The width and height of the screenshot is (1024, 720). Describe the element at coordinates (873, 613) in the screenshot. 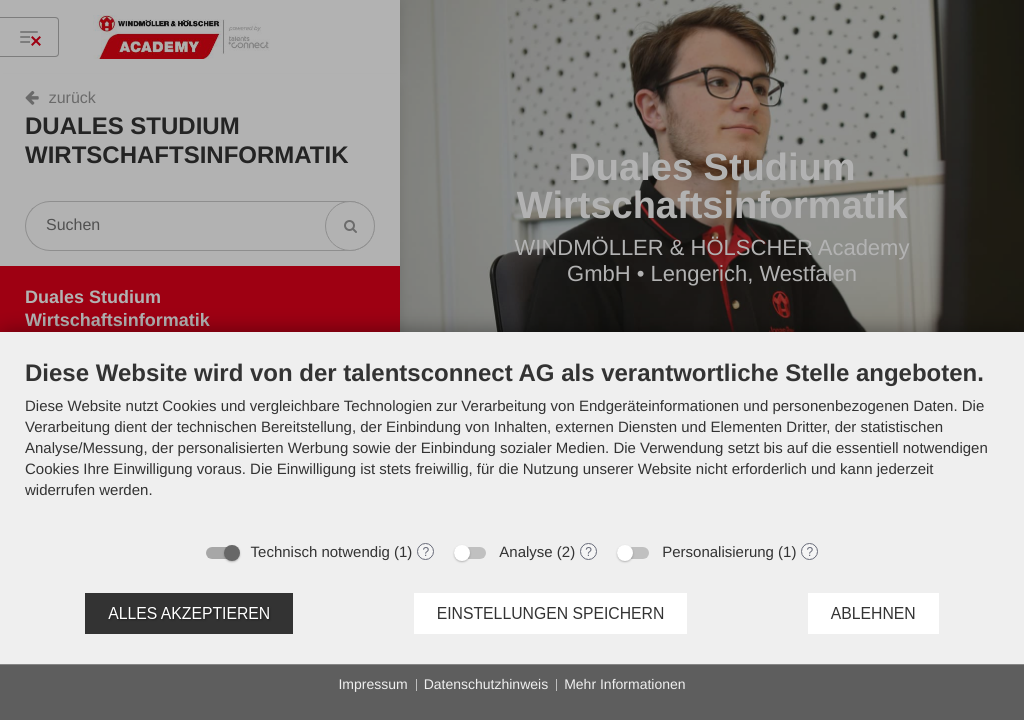

I see `Ablehnen` at that location.